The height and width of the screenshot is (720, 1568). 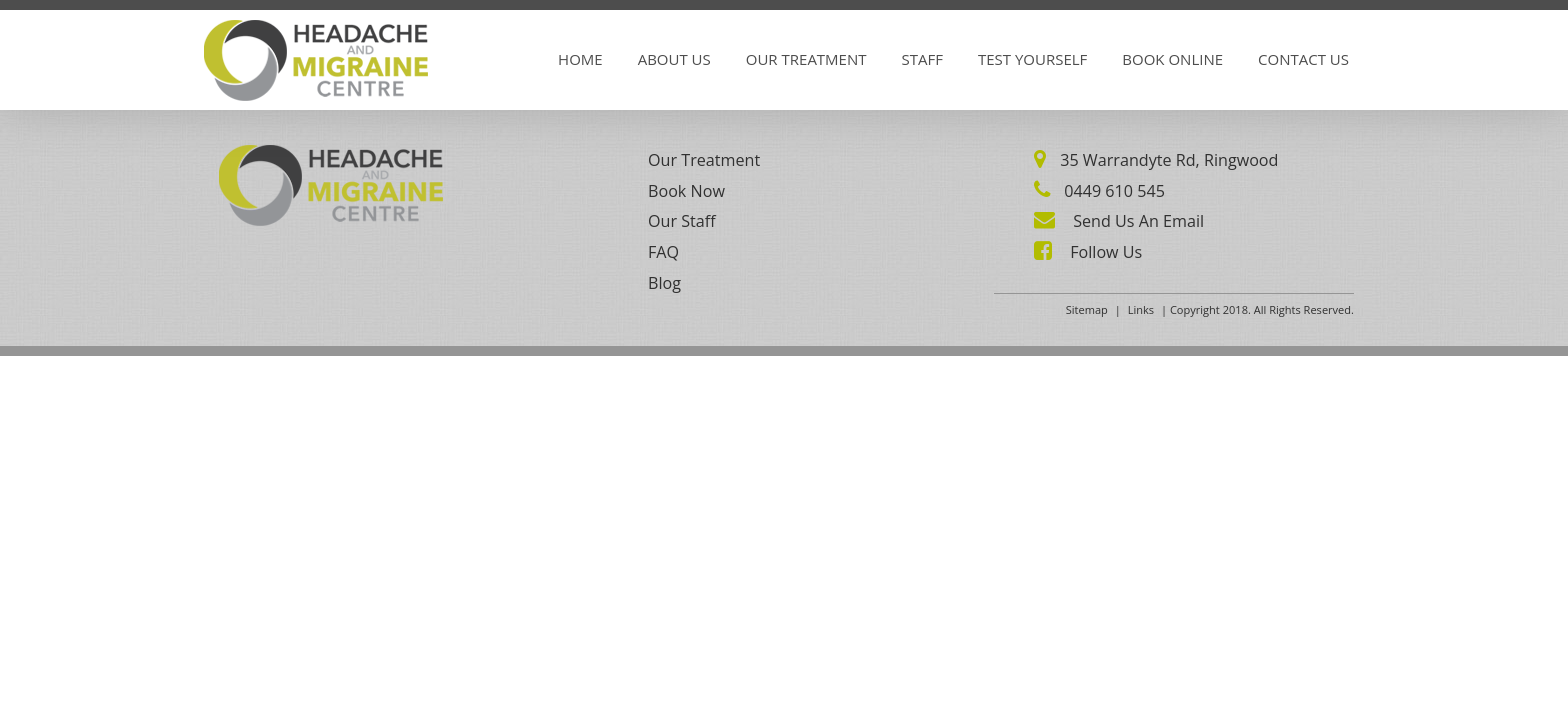 I want to click on Blog, so click(x=664, y=283).